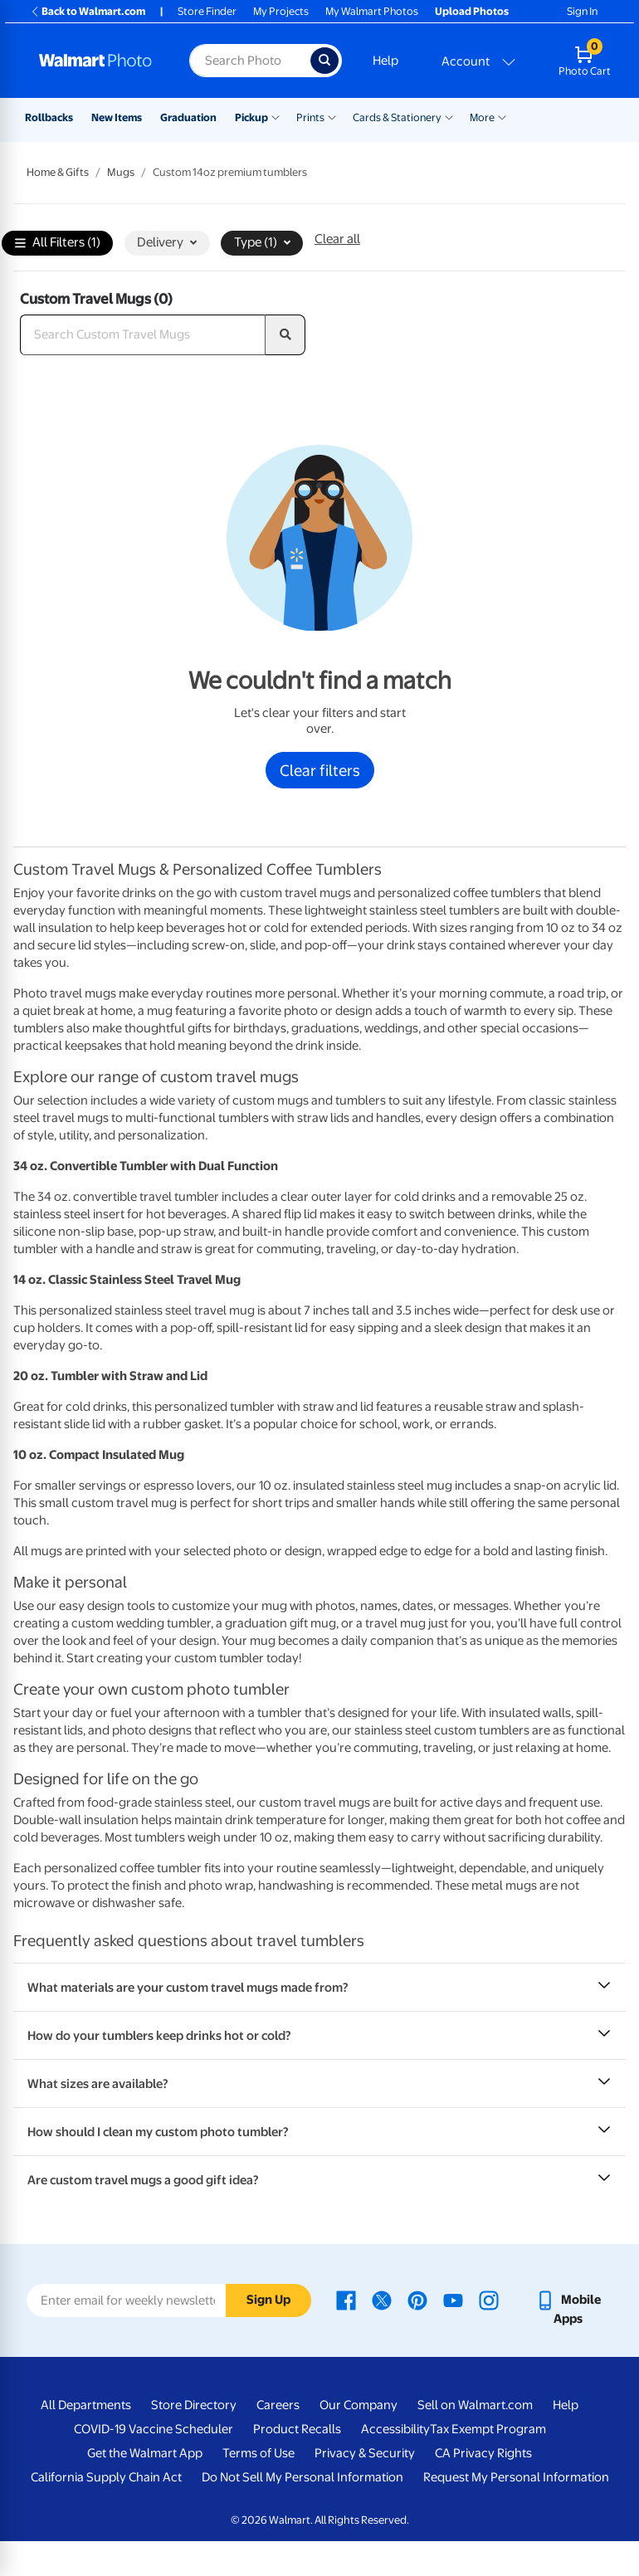 This screenshot has width=639, height=2576. What do you see at coordinates (453, 2299) in the screenshot?
I see `[Walmart Youtube page - opens in a new window]` at bounding box center [453, 2299].